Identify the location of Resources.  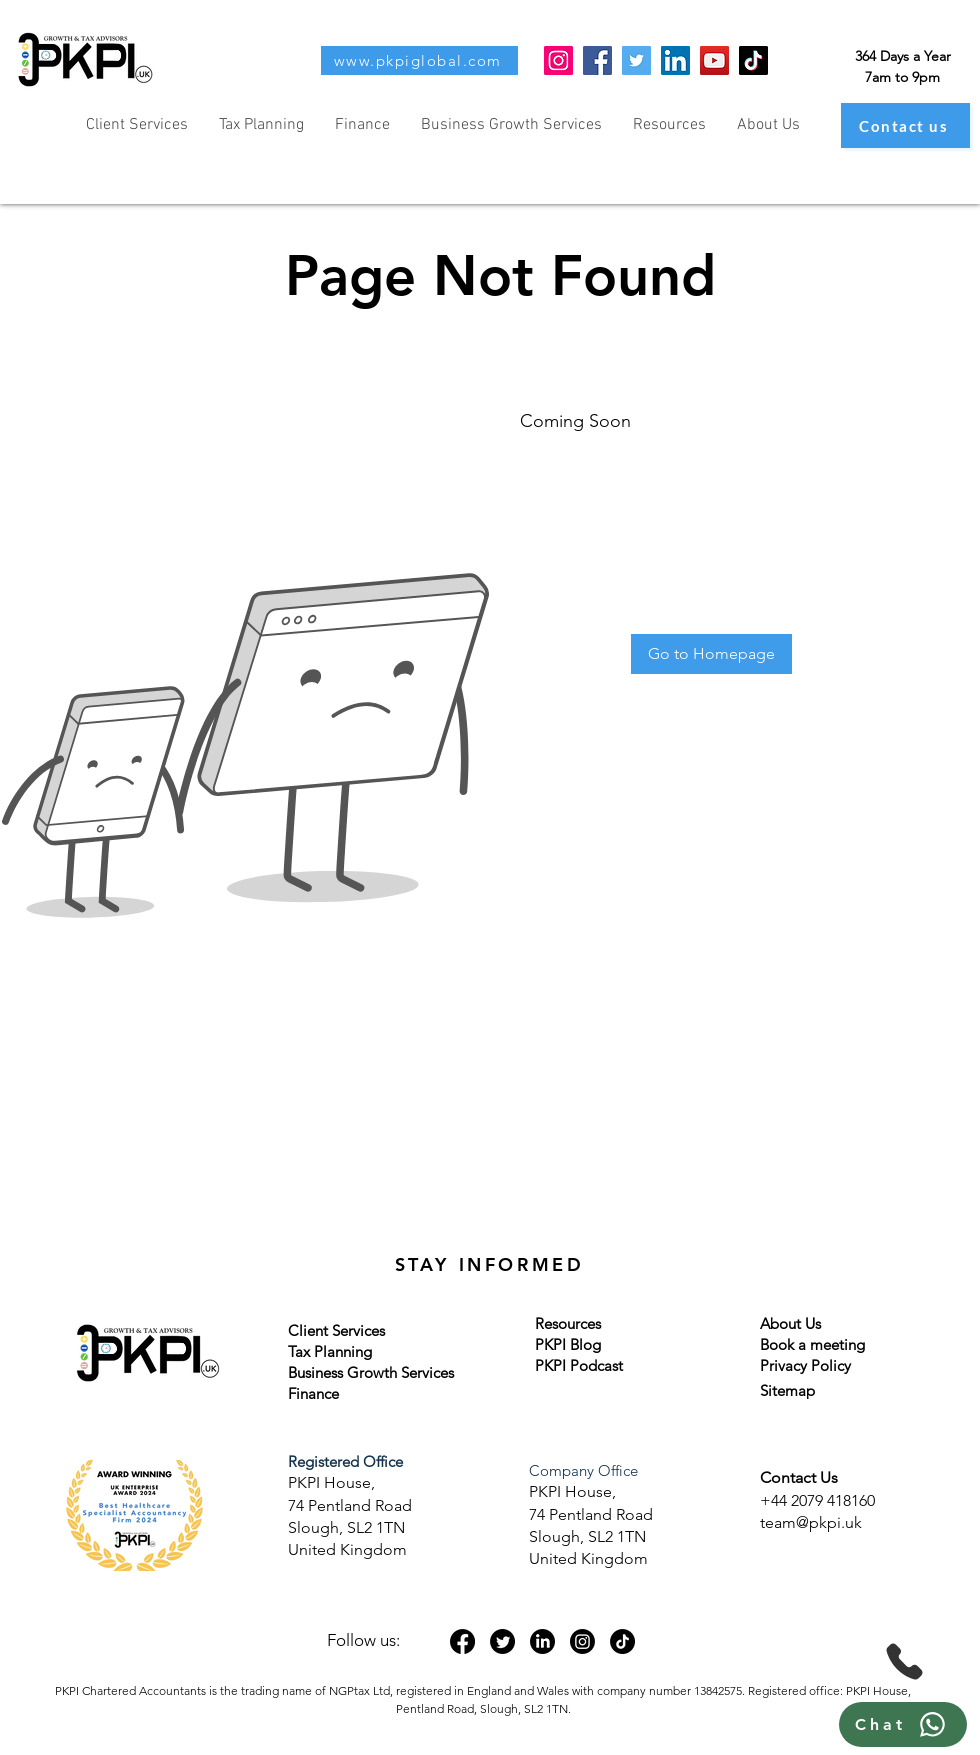
(568, 1323).